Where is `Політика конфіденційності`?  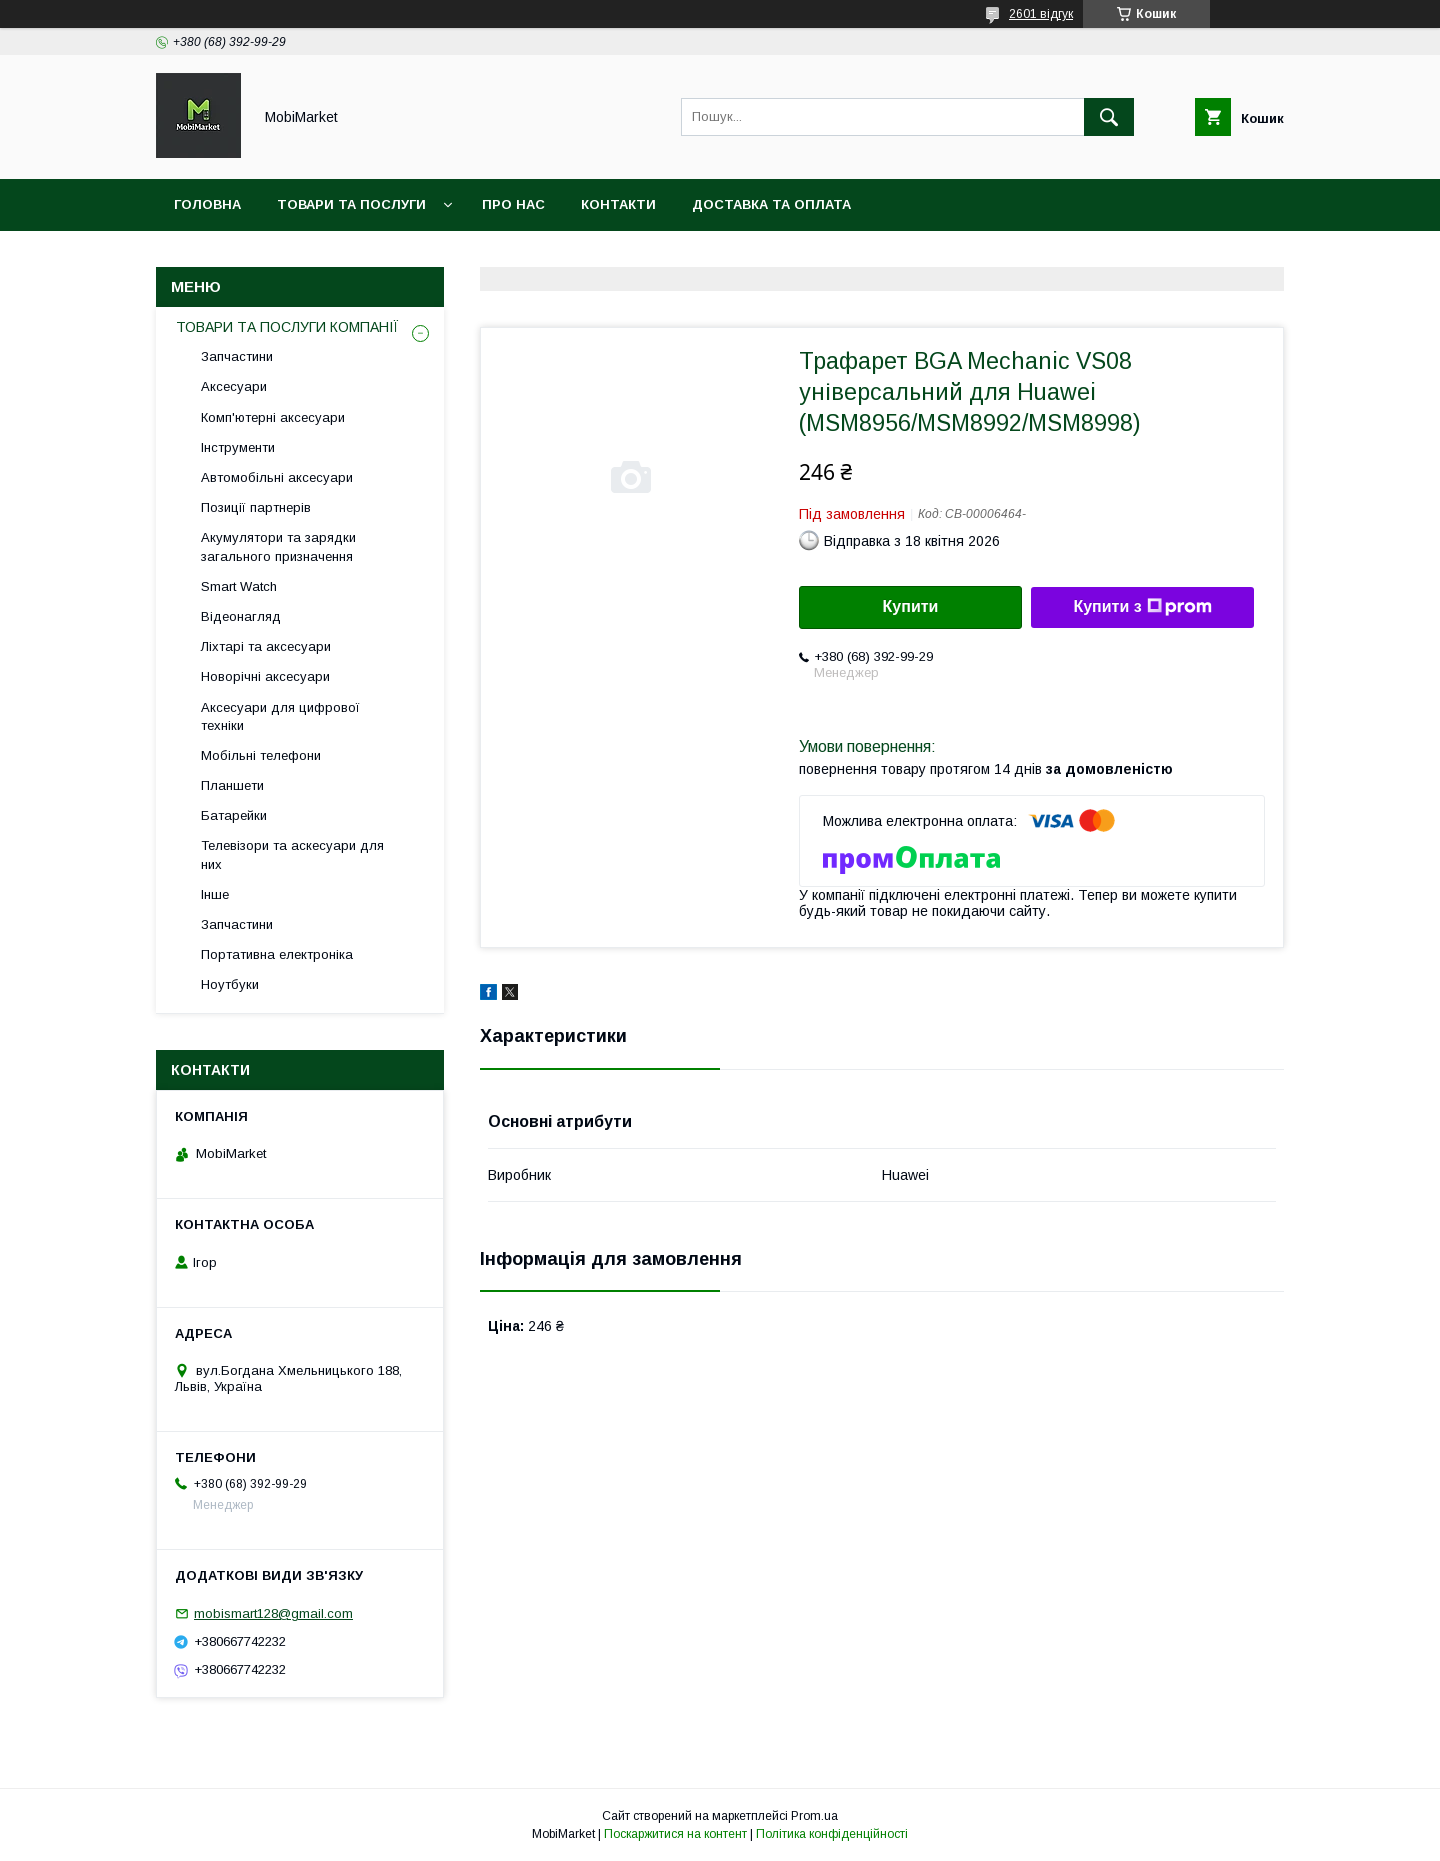 Політика конфіденційності is located at coordinates (832, 1834).